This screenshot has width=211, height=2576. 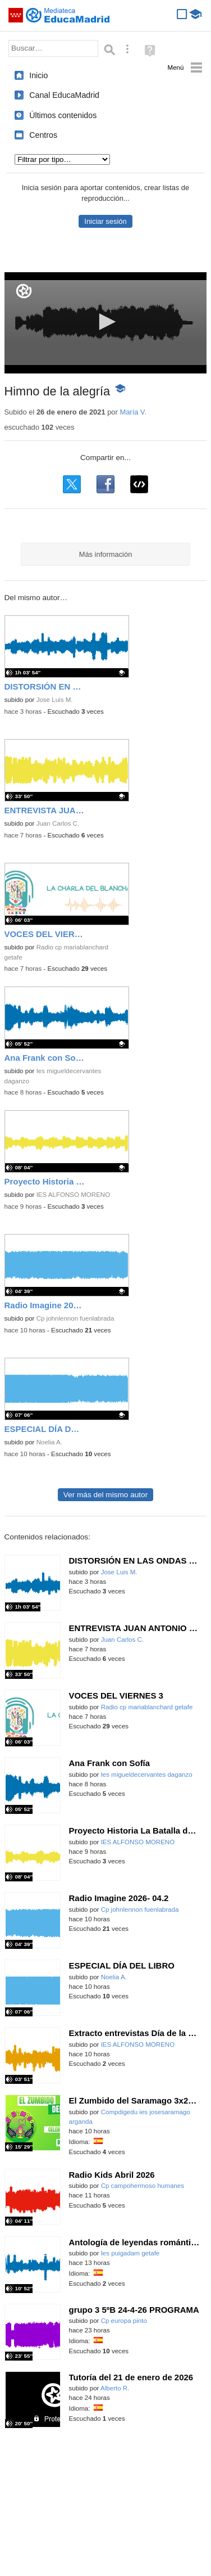 What do you see at coordinates (142, 2185) in the screenshot?
I see `Cp campohermoso humanes` at bounding box center [142, 2185].